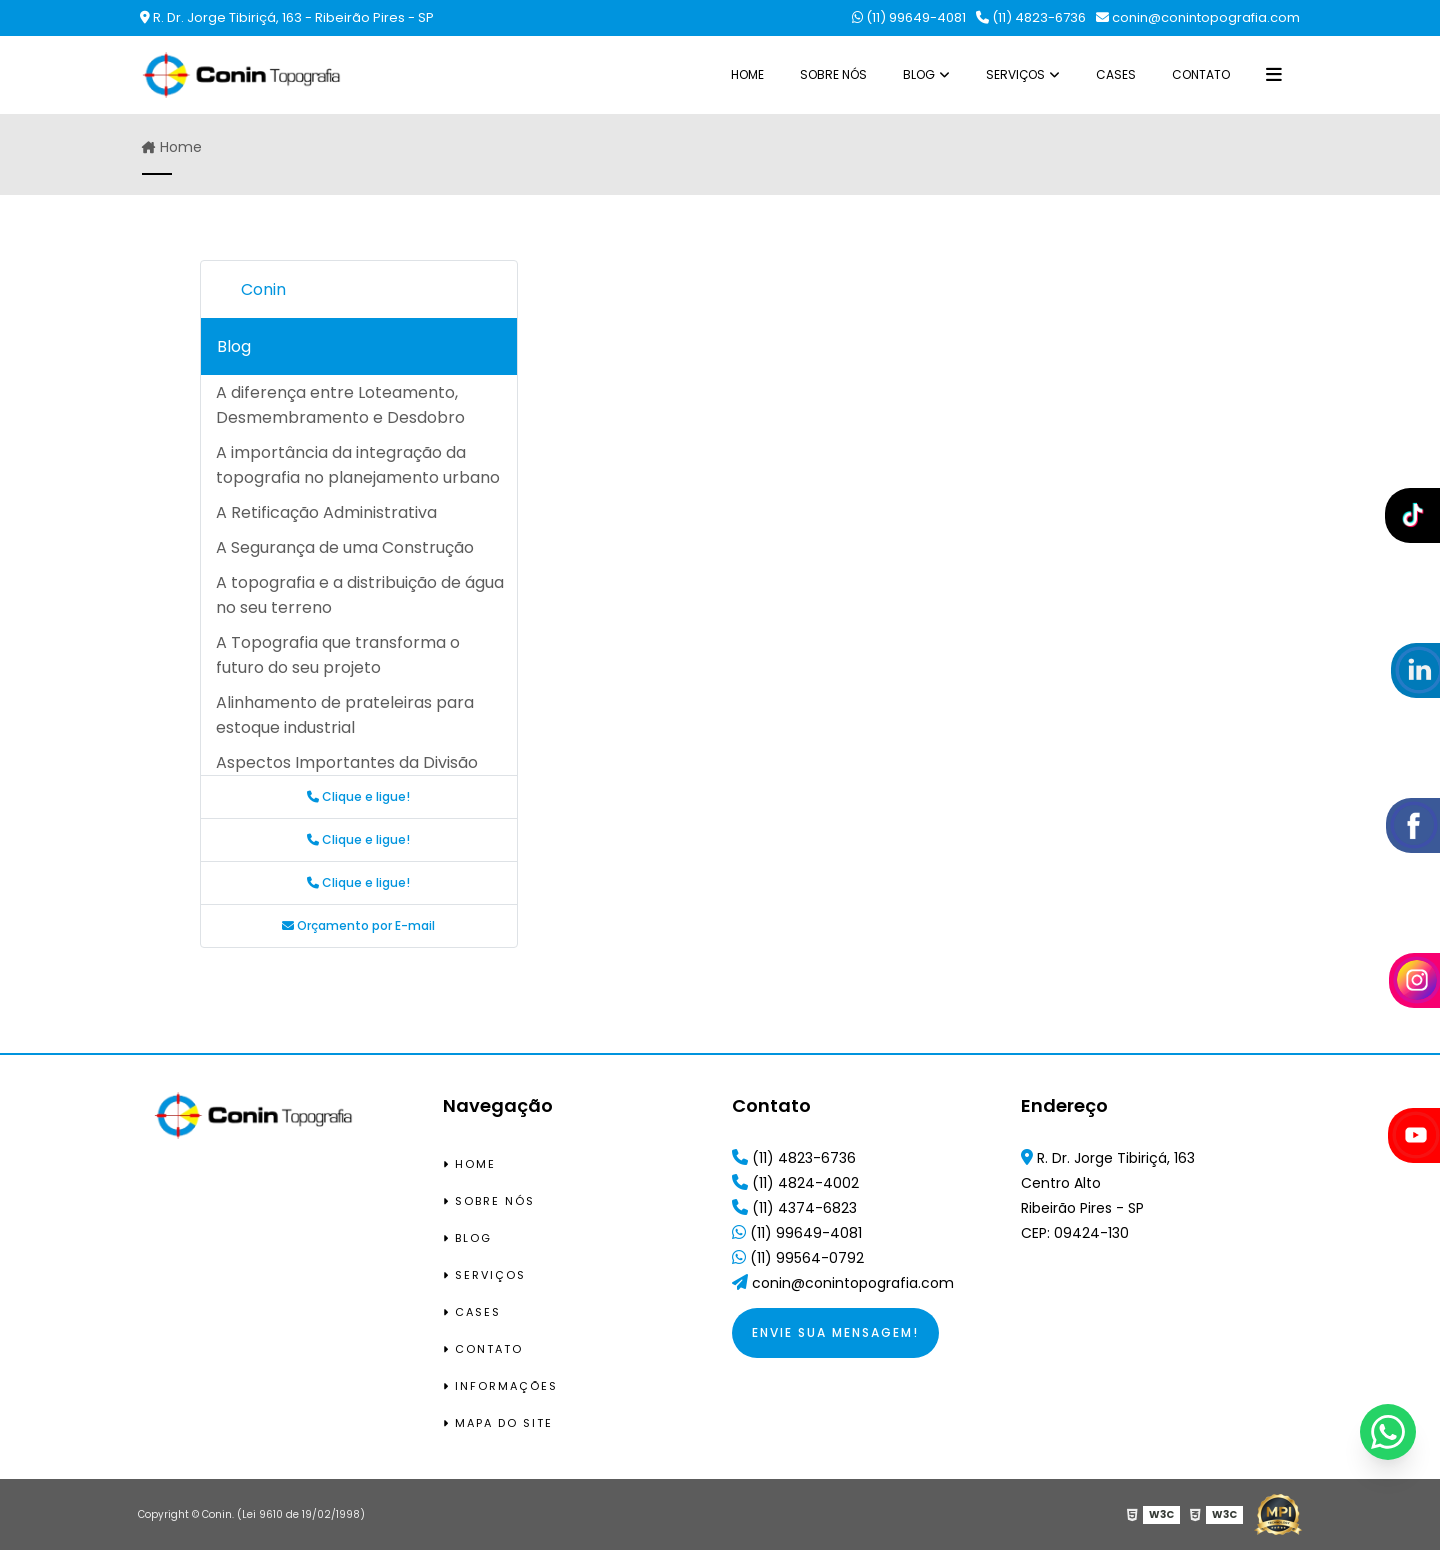  Describe the element at coordinates (345, 547) in the screenshot. I see `A Segurança de uma Construção` at that location.